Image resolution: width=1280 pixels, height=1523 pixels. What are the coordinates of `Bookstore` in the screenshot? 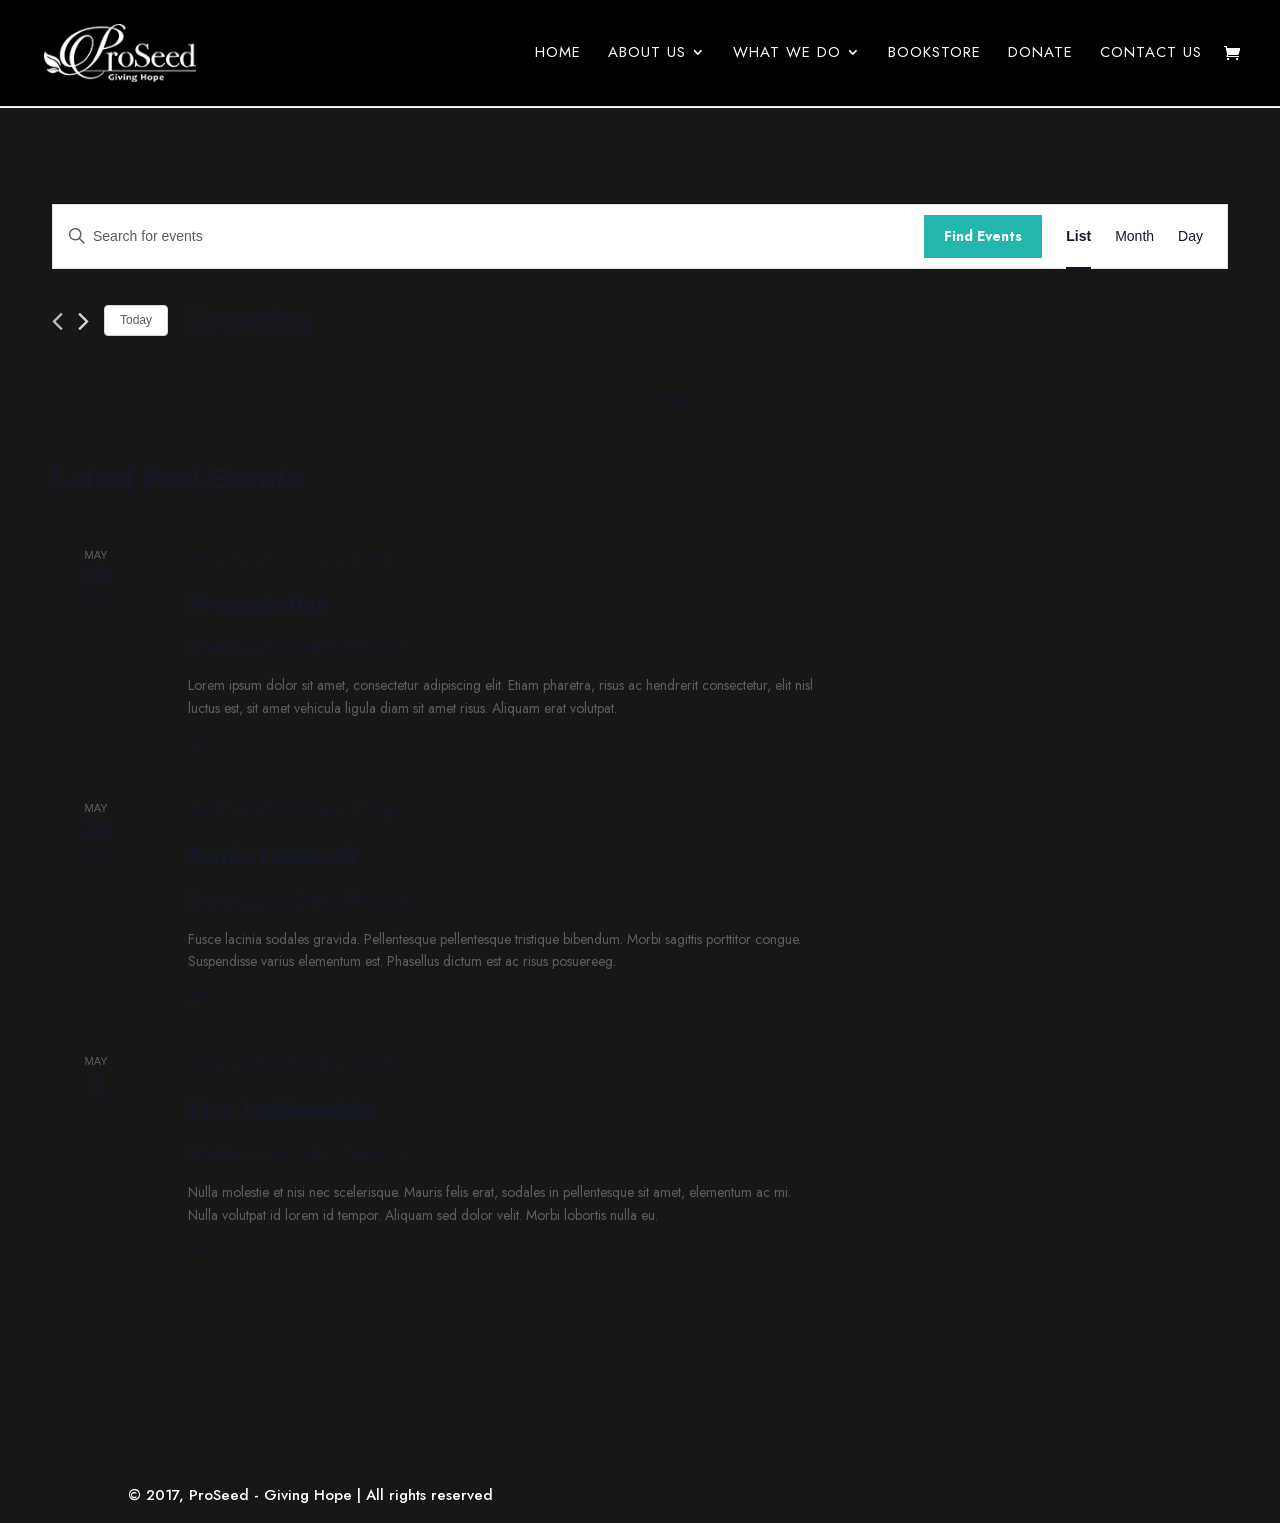 It's located at (934, 56).